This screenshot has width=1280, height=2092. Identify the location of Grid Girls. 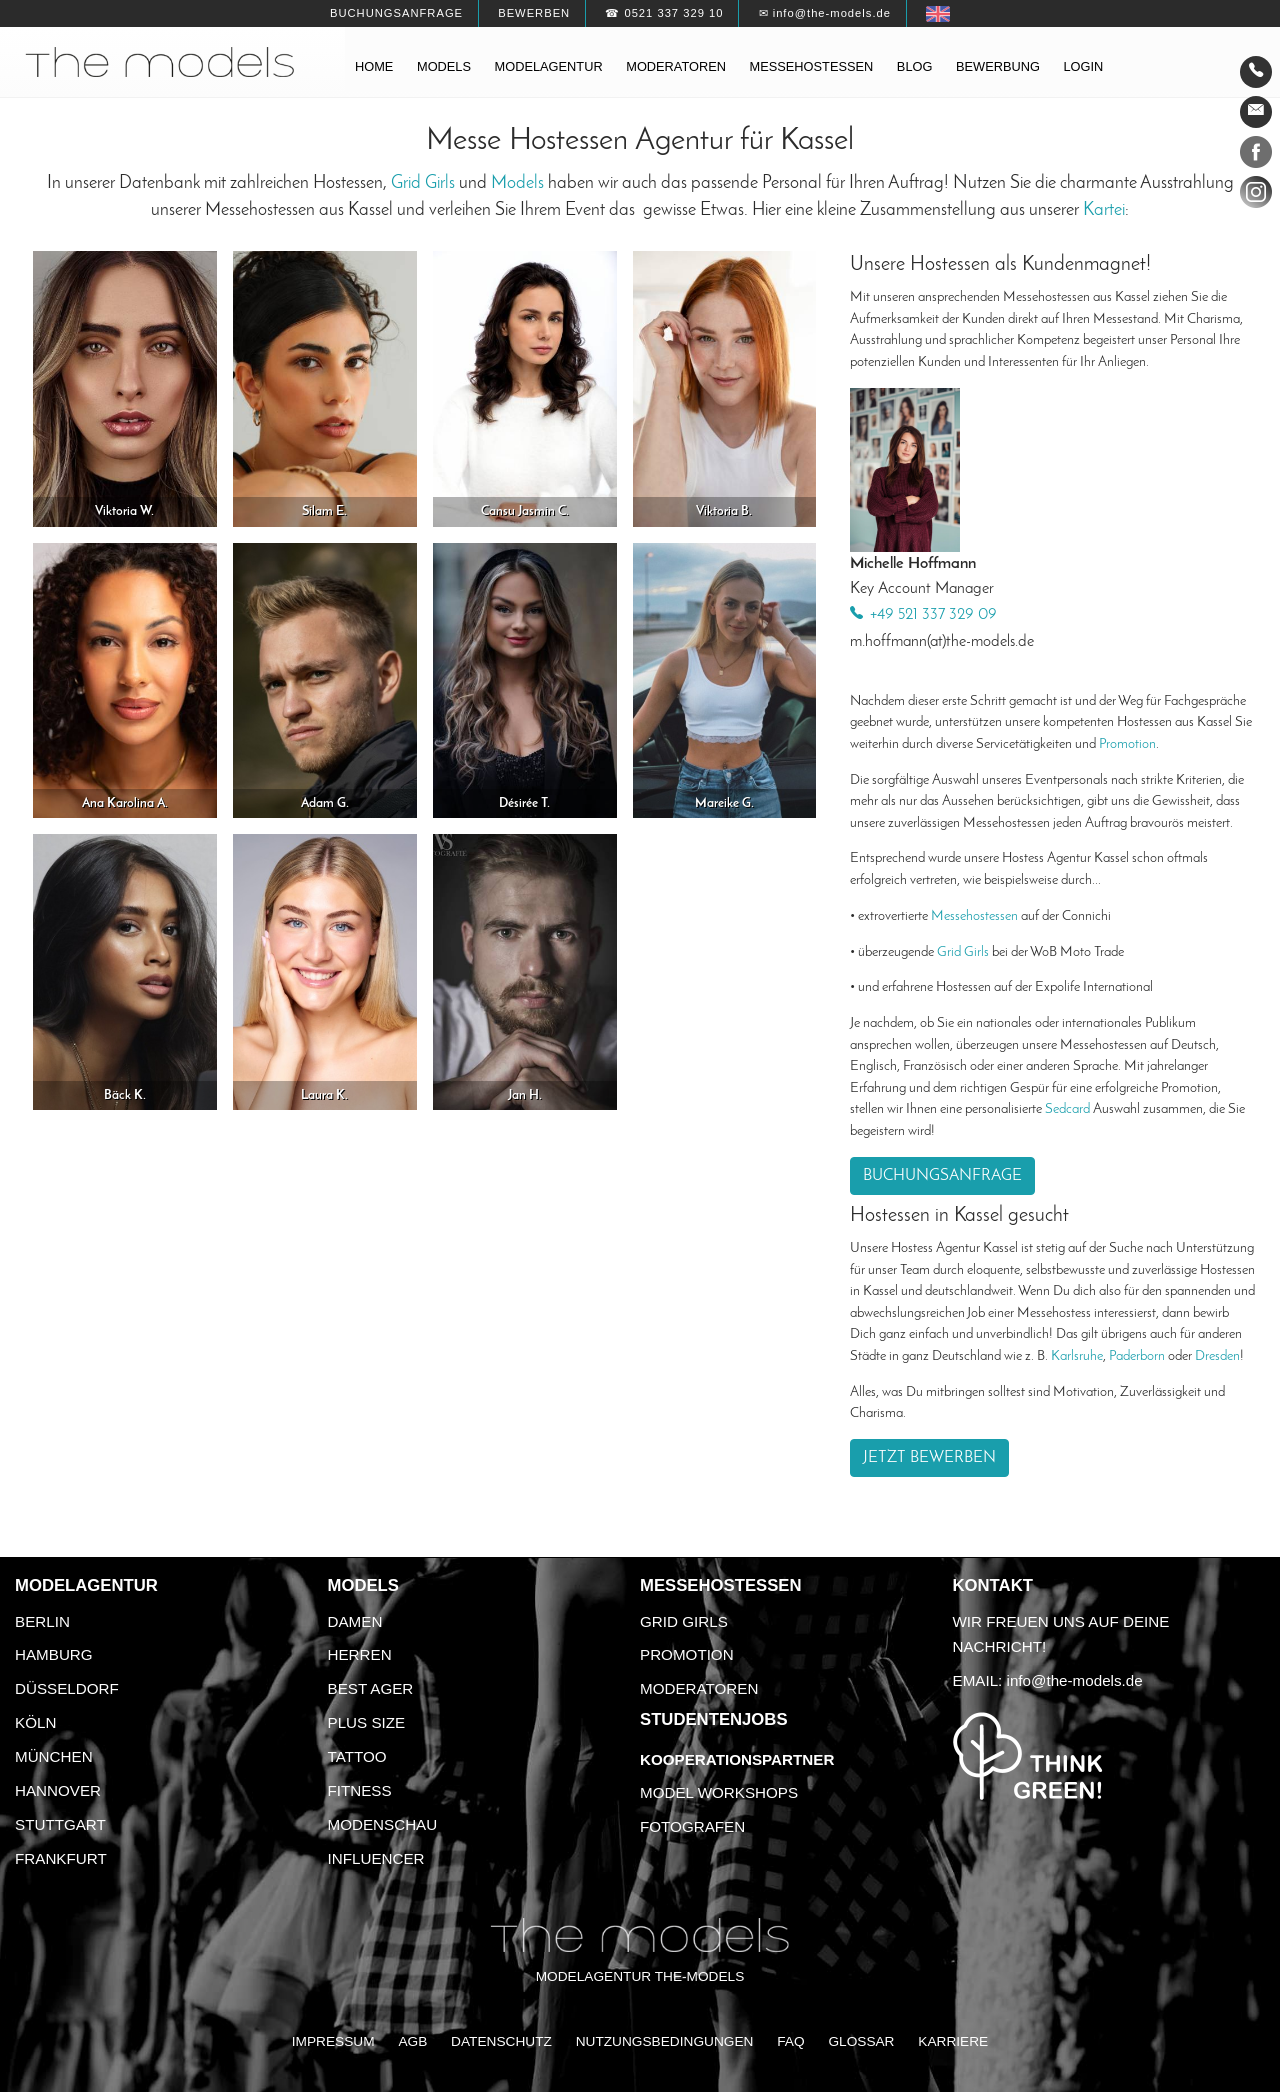
(423, 183).